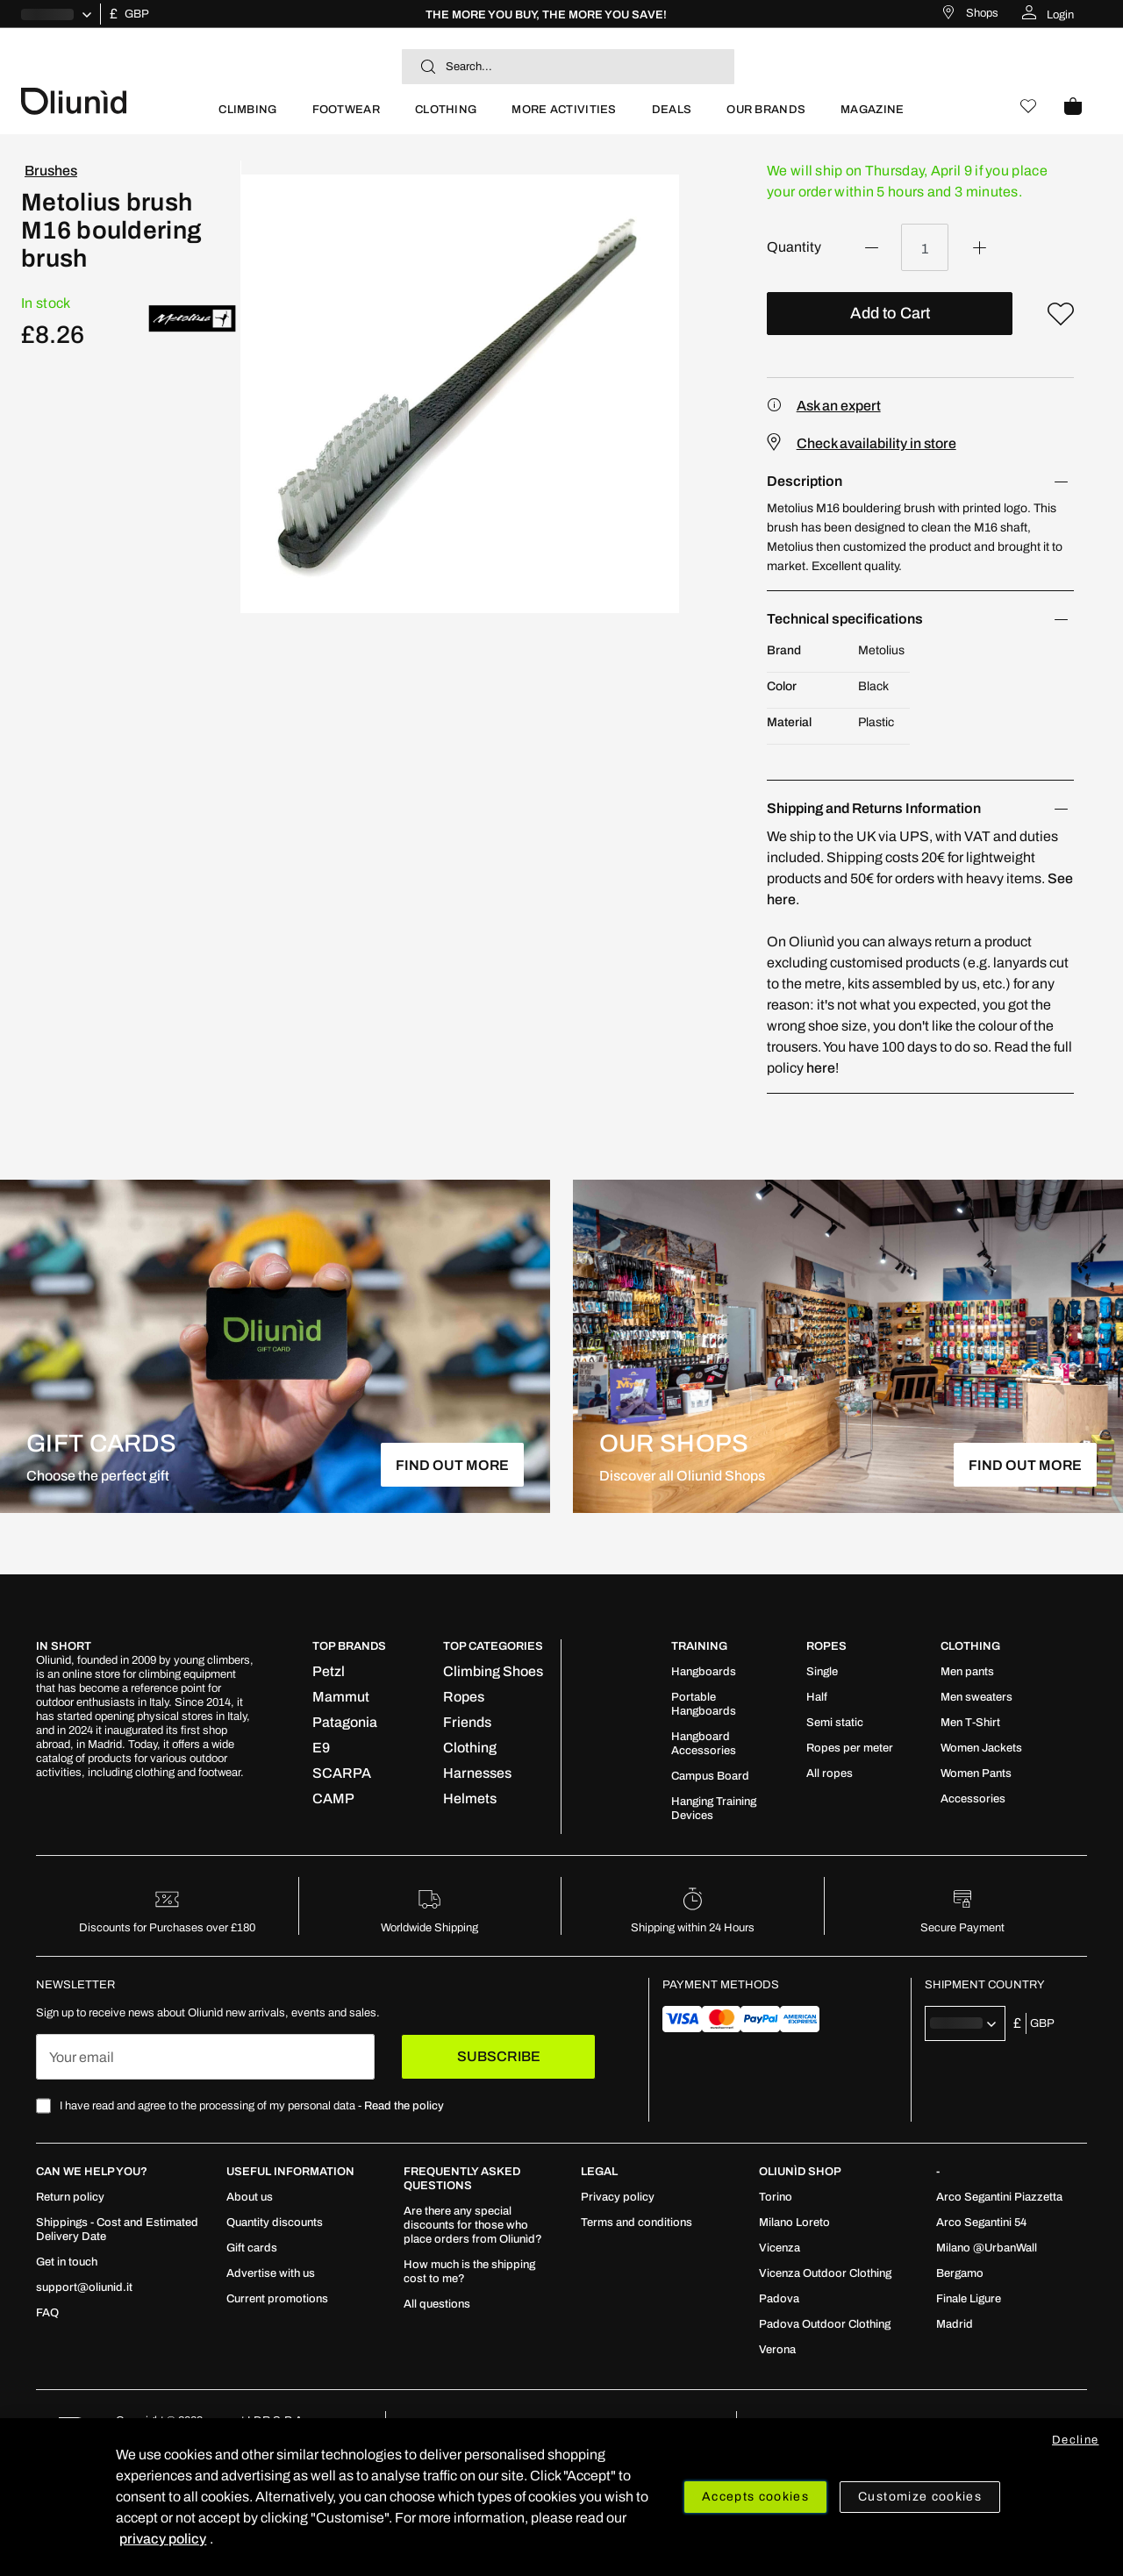  What do you see at coordinates (699, 1646) in the screenshot?
I see `TRAINING [tab]` at bounding box center [699, 1646].